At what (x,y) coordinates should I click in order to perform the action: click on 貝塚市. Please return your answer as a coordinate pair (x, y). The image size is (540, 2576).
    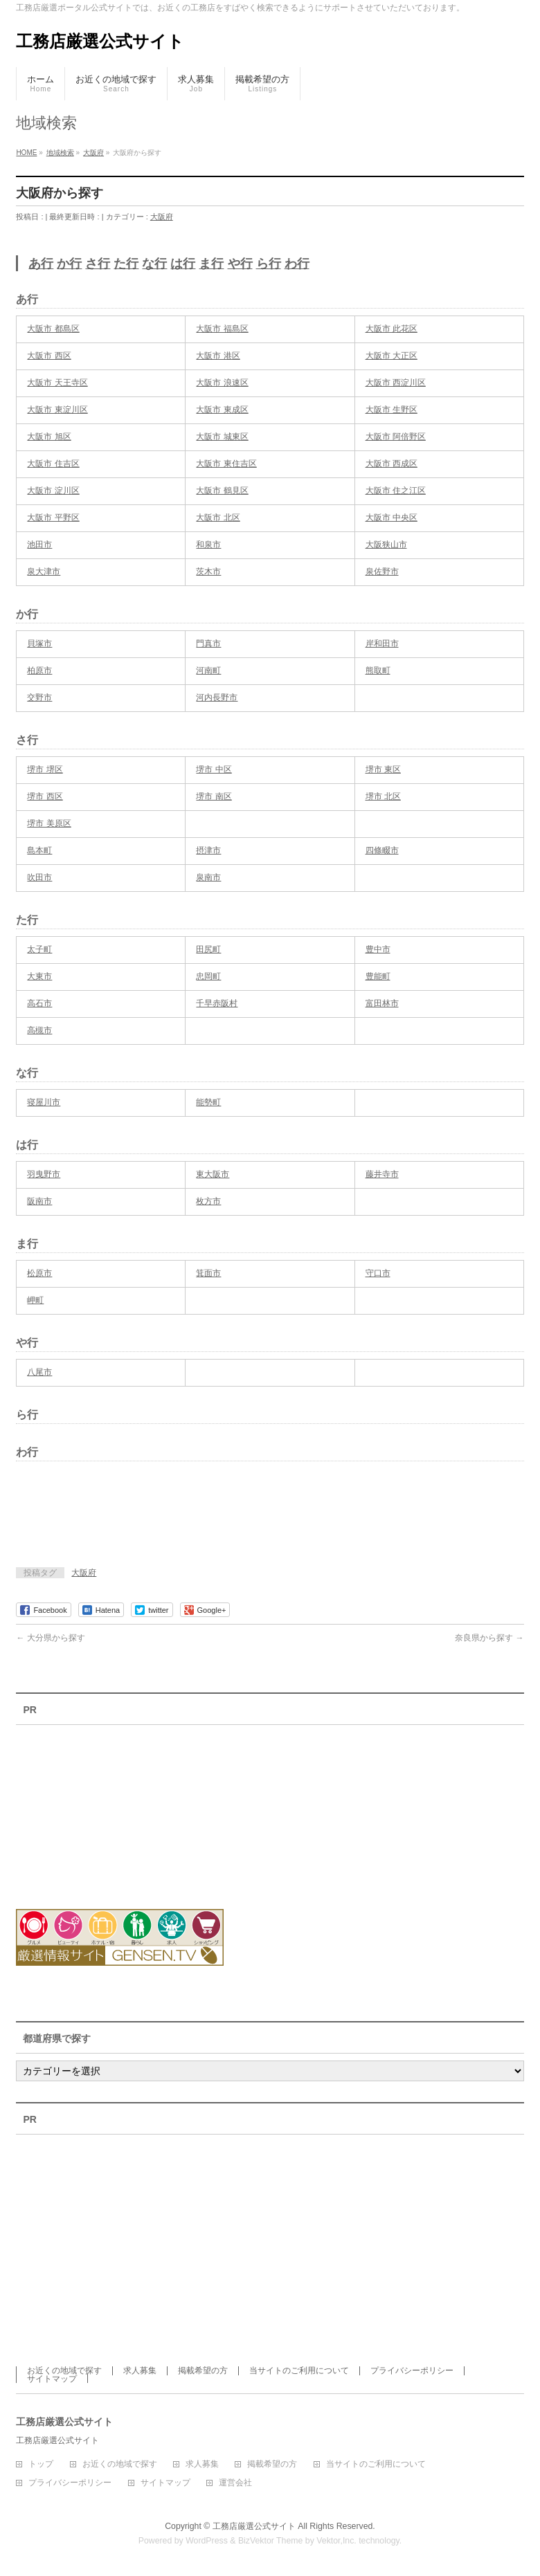
    Looking at the image, I should click on (39, 643).